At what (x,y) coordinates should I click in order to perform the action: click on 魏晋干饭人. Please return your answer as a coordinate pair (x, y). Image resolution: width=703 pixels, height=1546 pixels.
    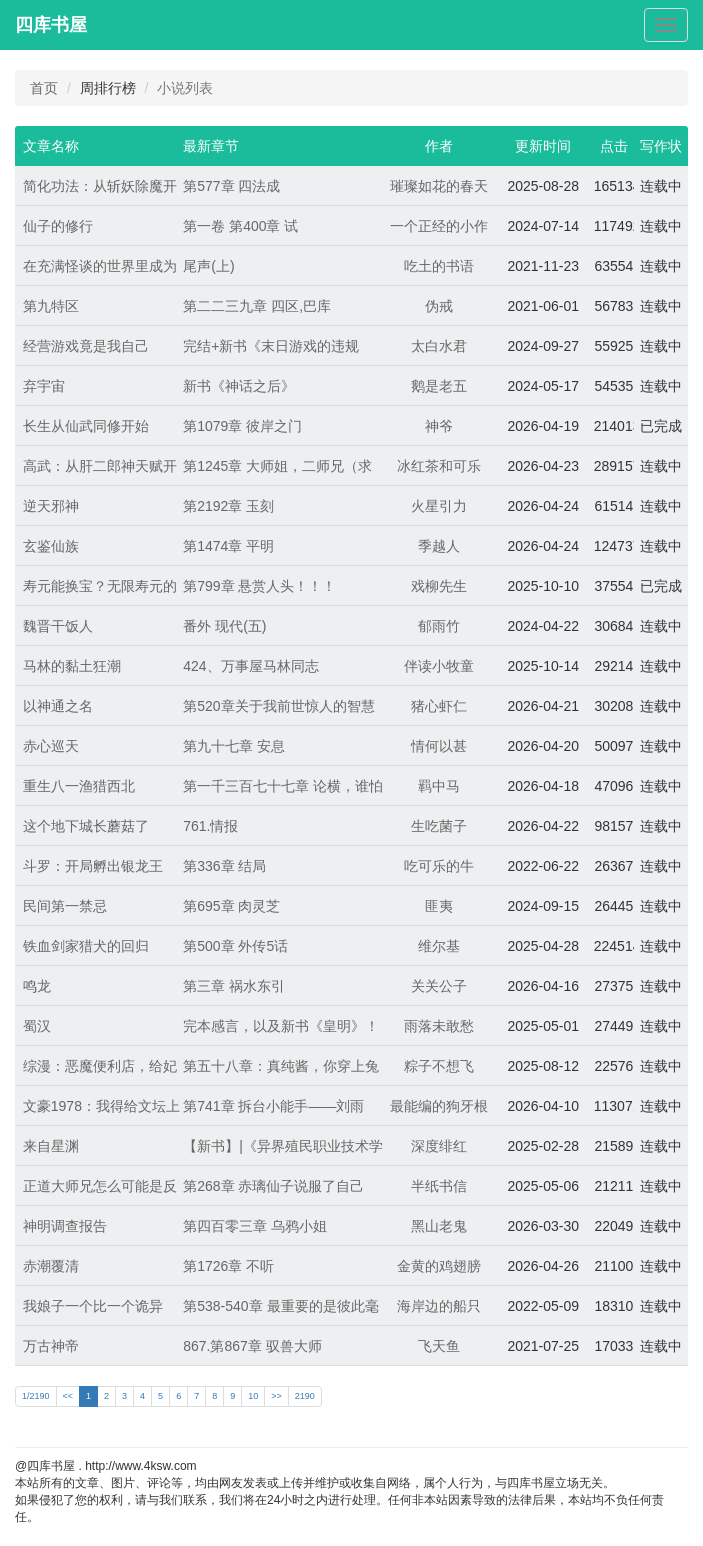
    Looking at the image, I should click on (58, 626).